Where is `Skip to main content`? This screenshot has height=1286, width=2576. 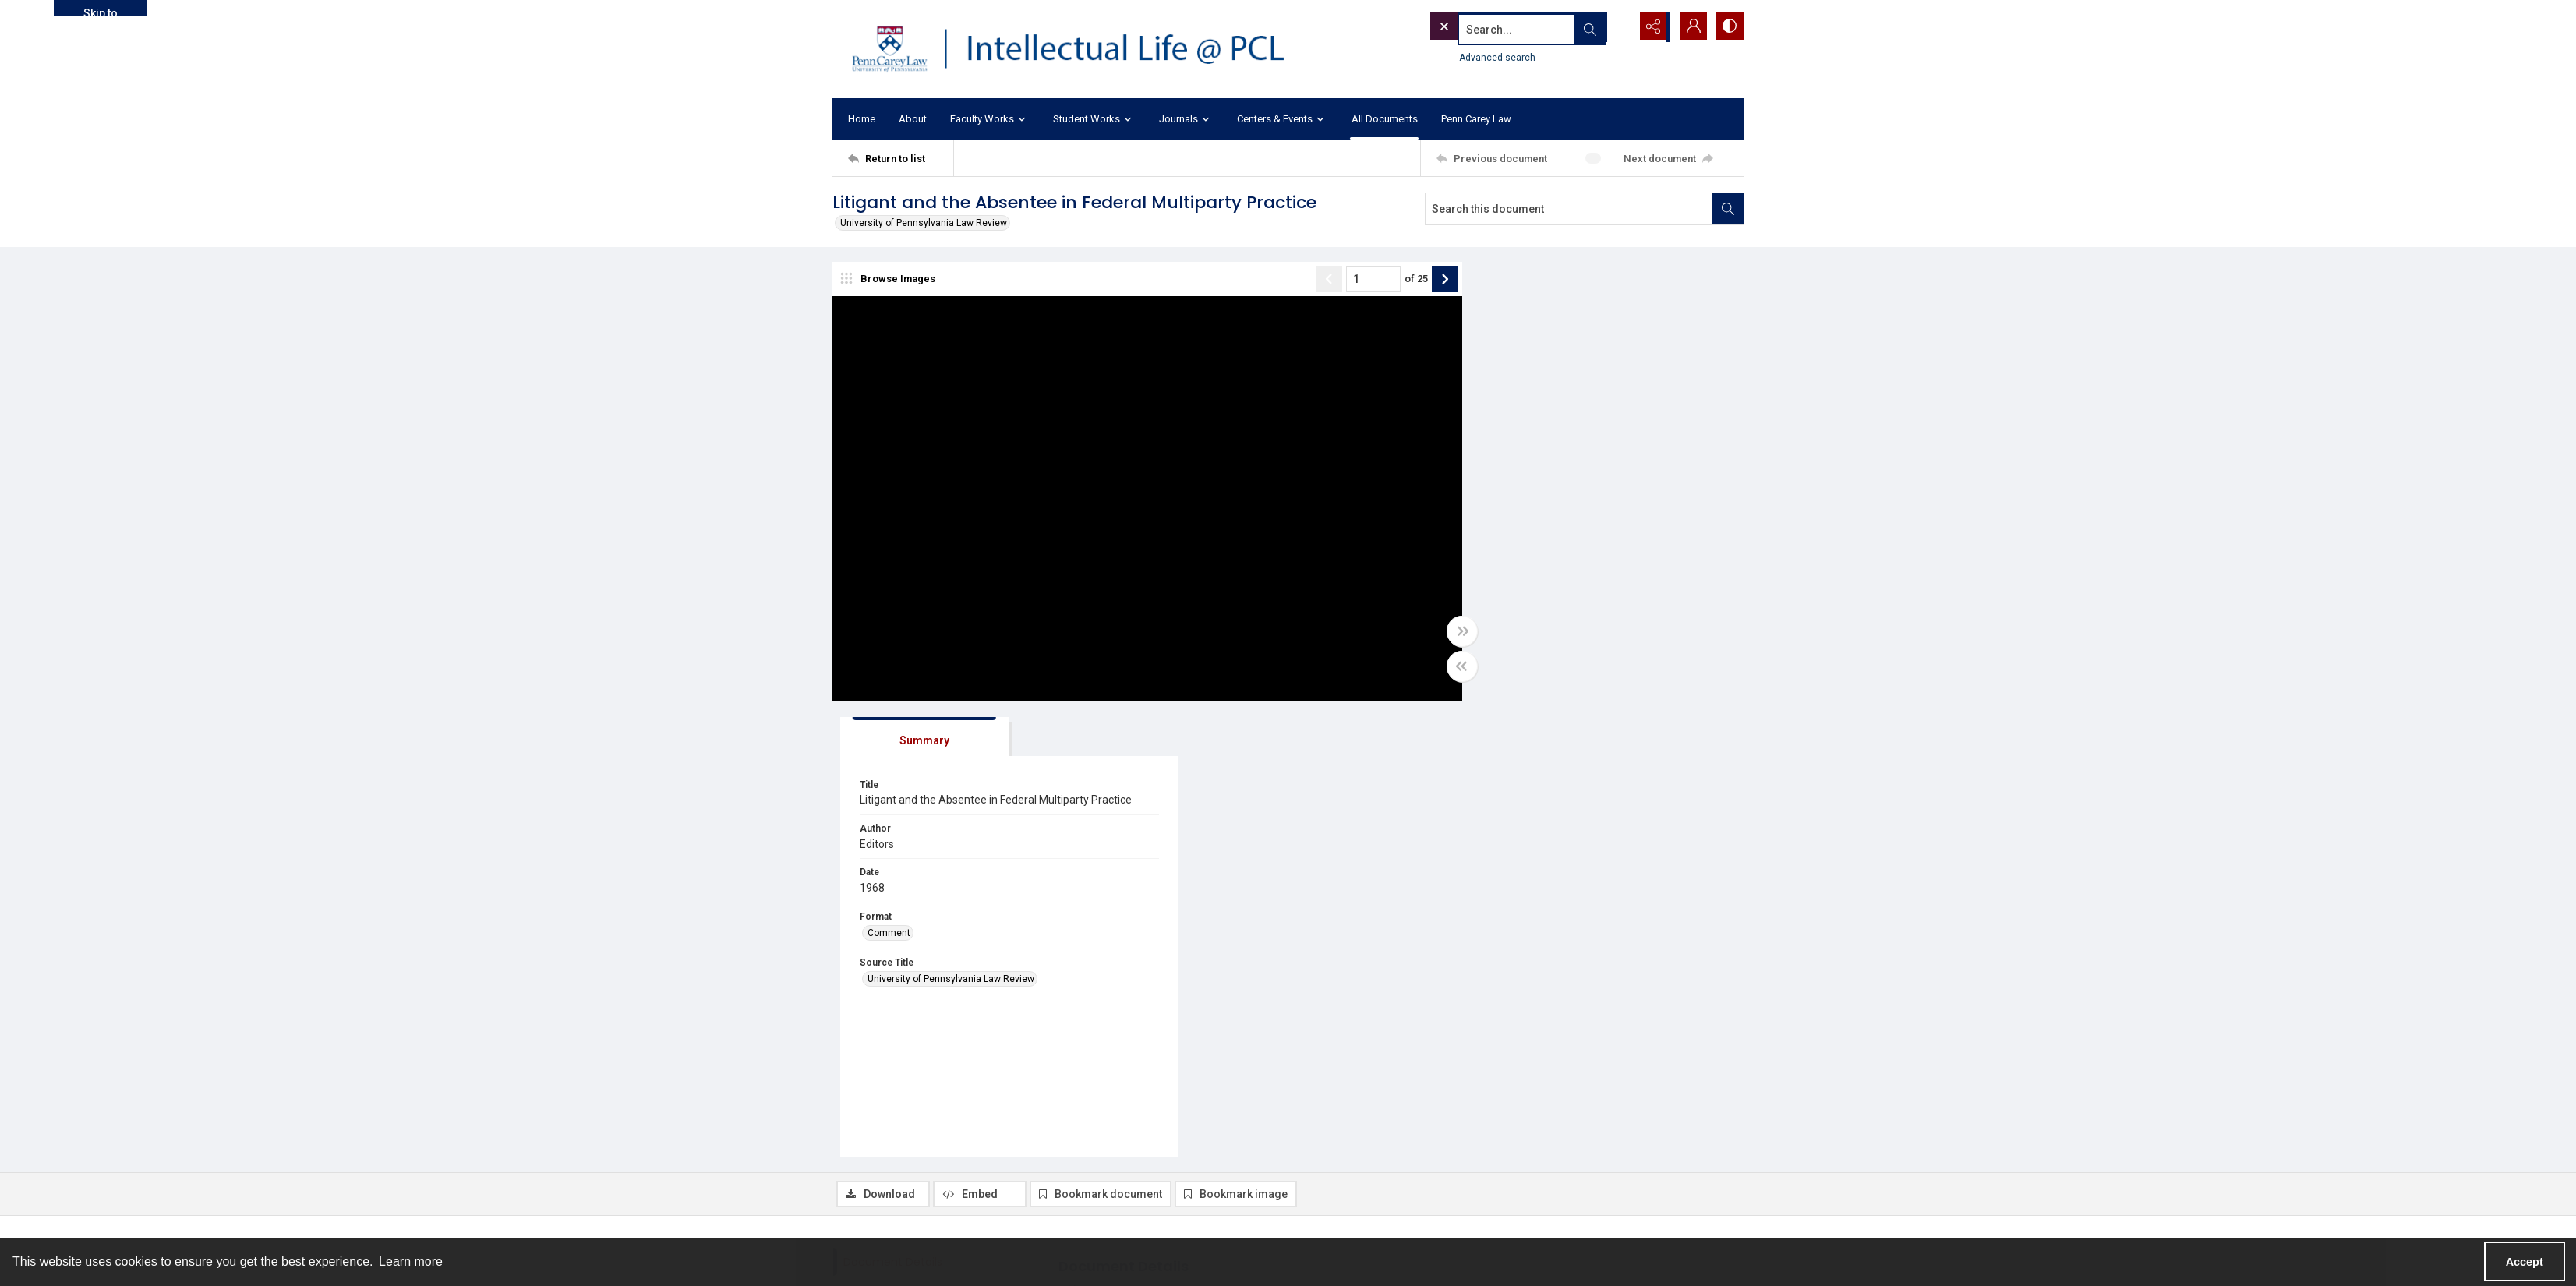
Skip to main content is located at coordinates (100, 11).